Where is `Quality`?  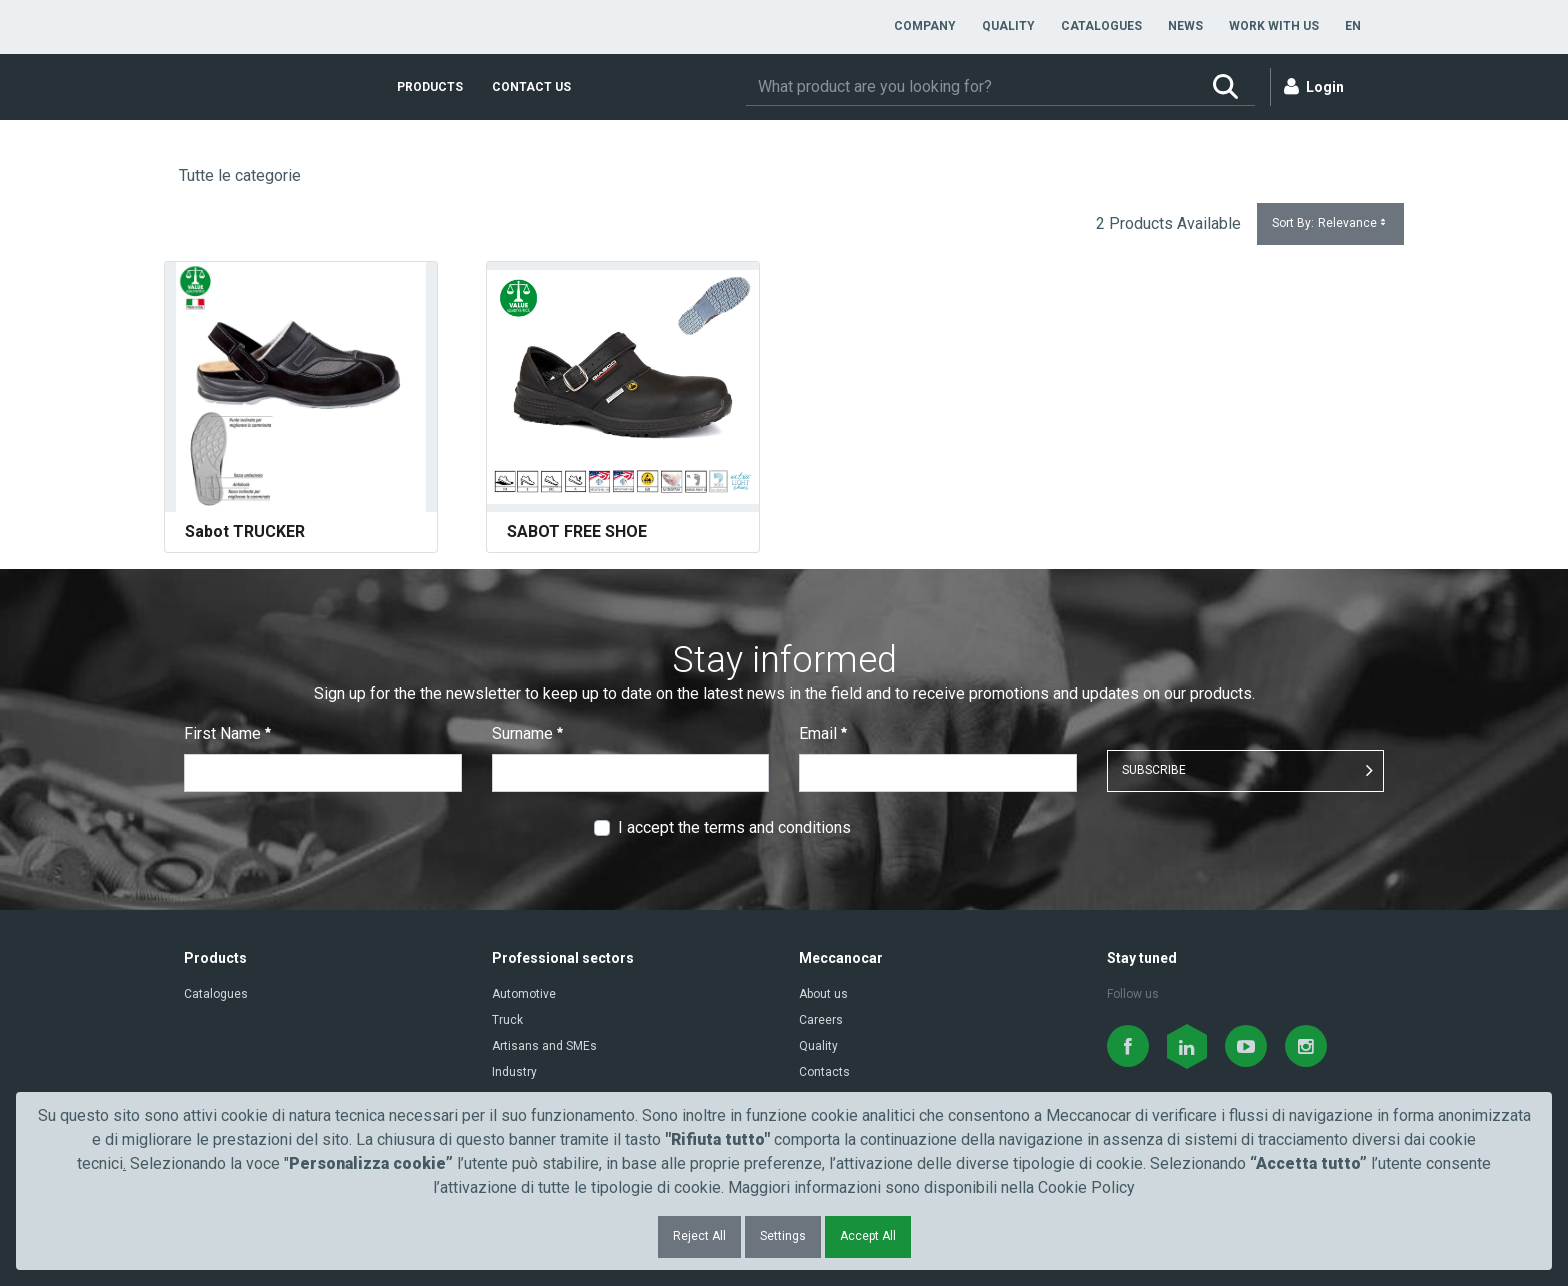
Quality is located at coordinates (818, 1046).